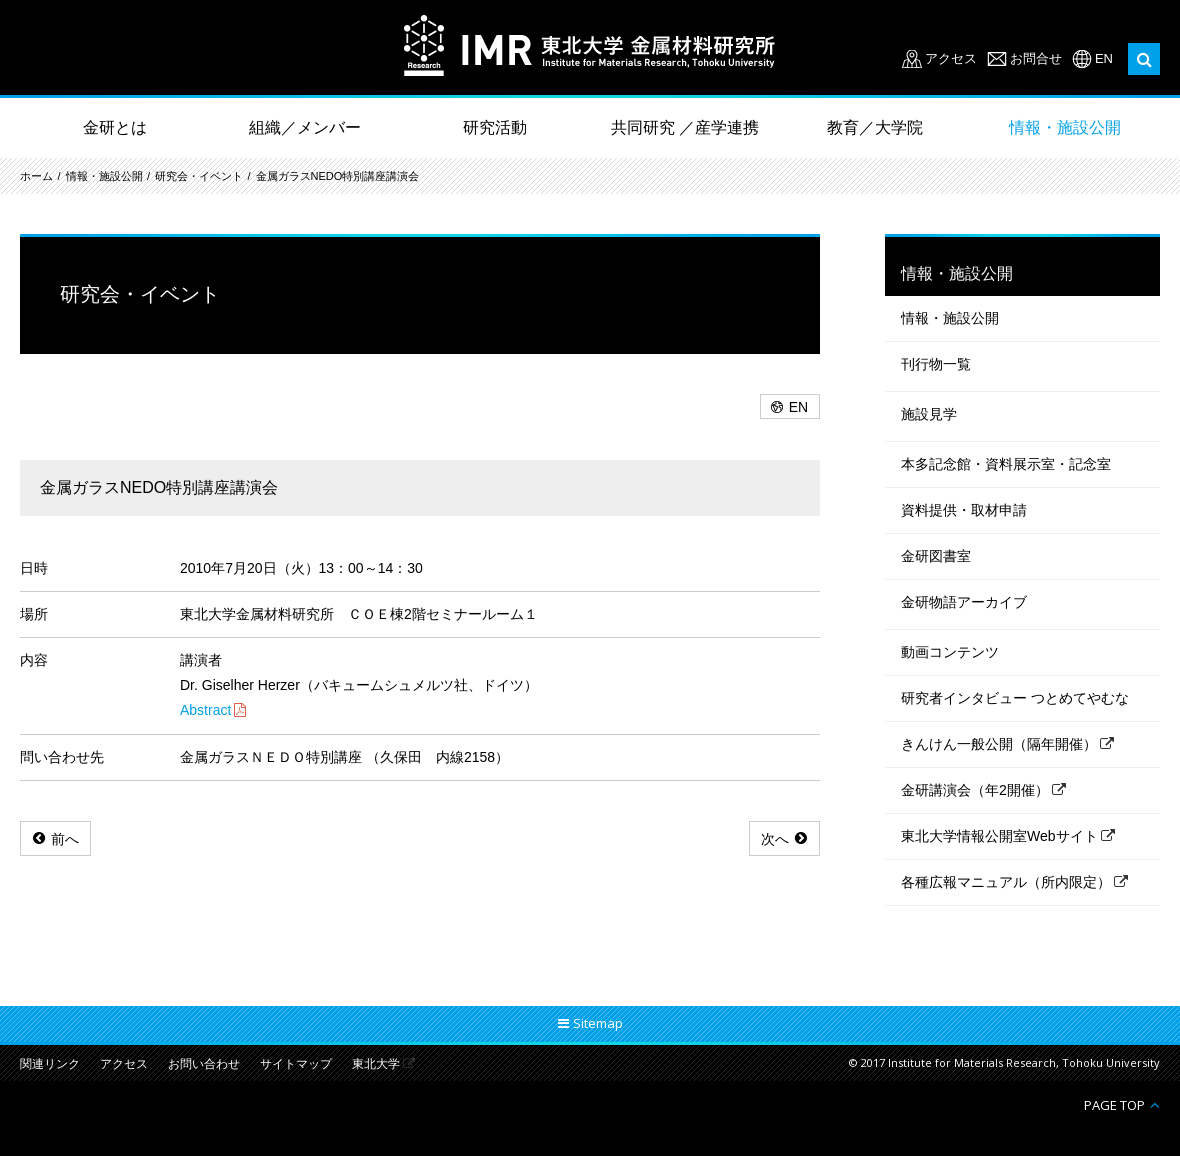 This screenshot has height=1156, width=1180. What do you see at coordinates (65, 839) in the screenshot?
I see `前へ` at bounding box center [65, 839].